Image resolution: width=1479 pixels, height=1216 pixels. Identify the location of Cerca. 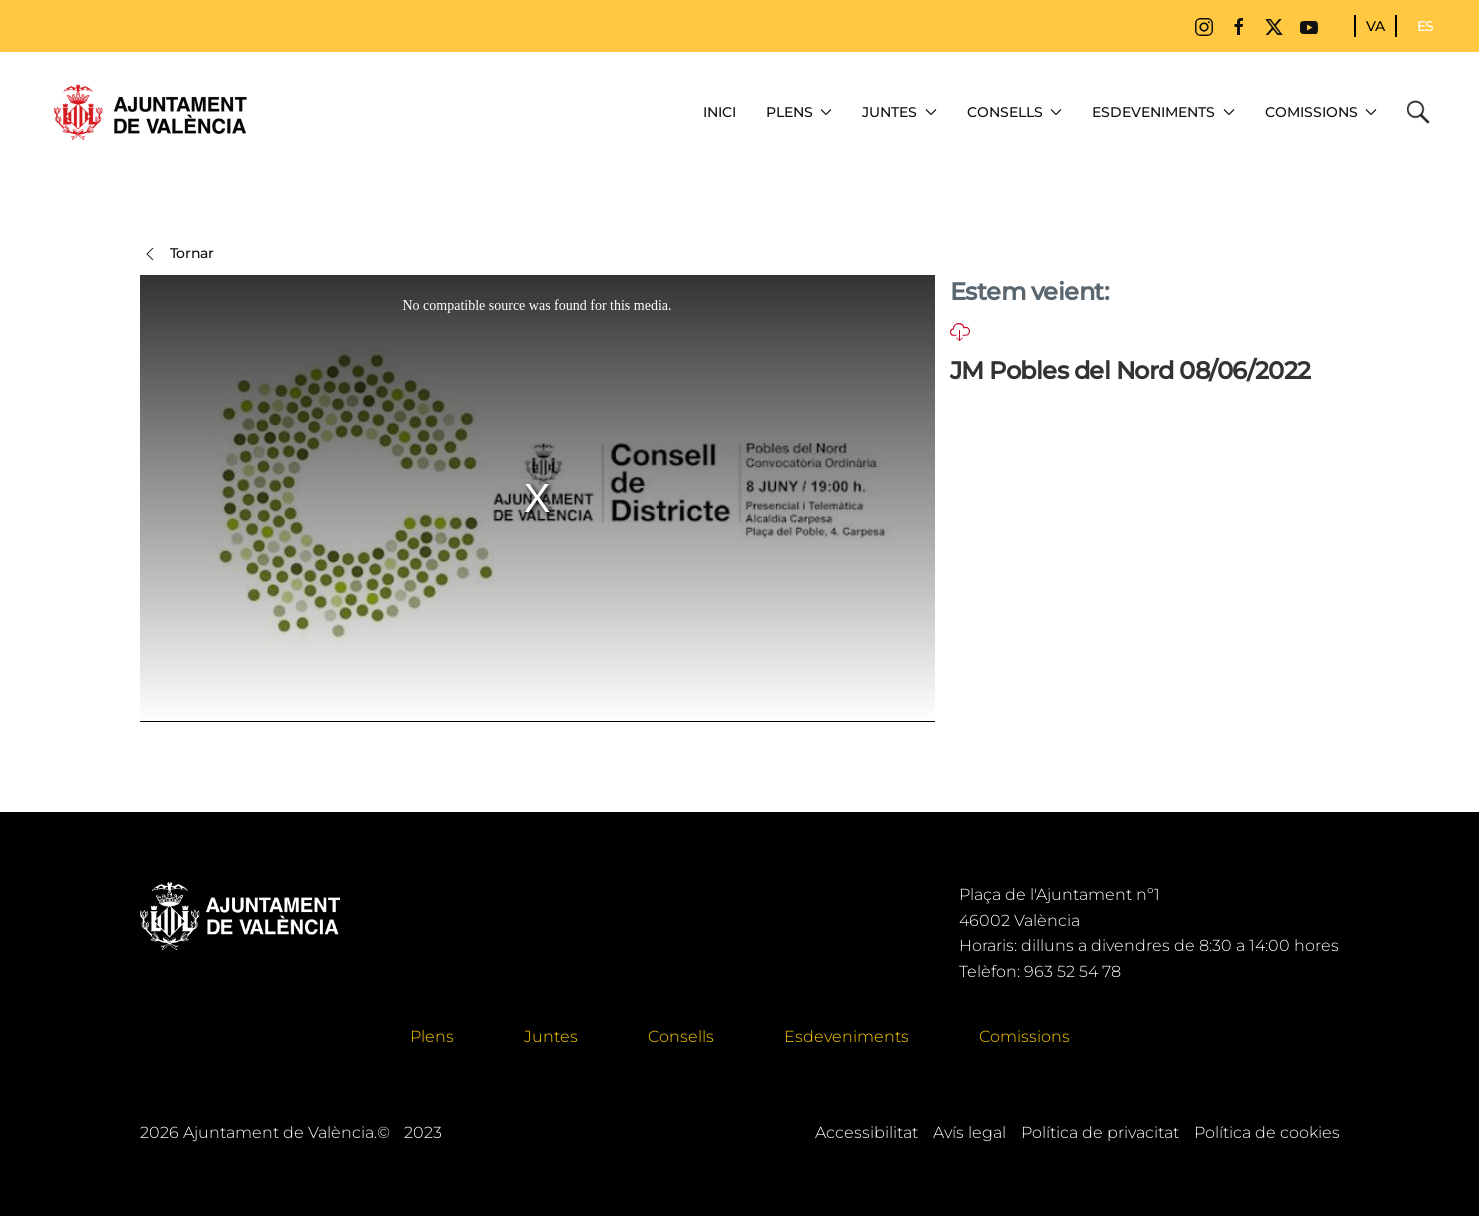
(1423, 112).